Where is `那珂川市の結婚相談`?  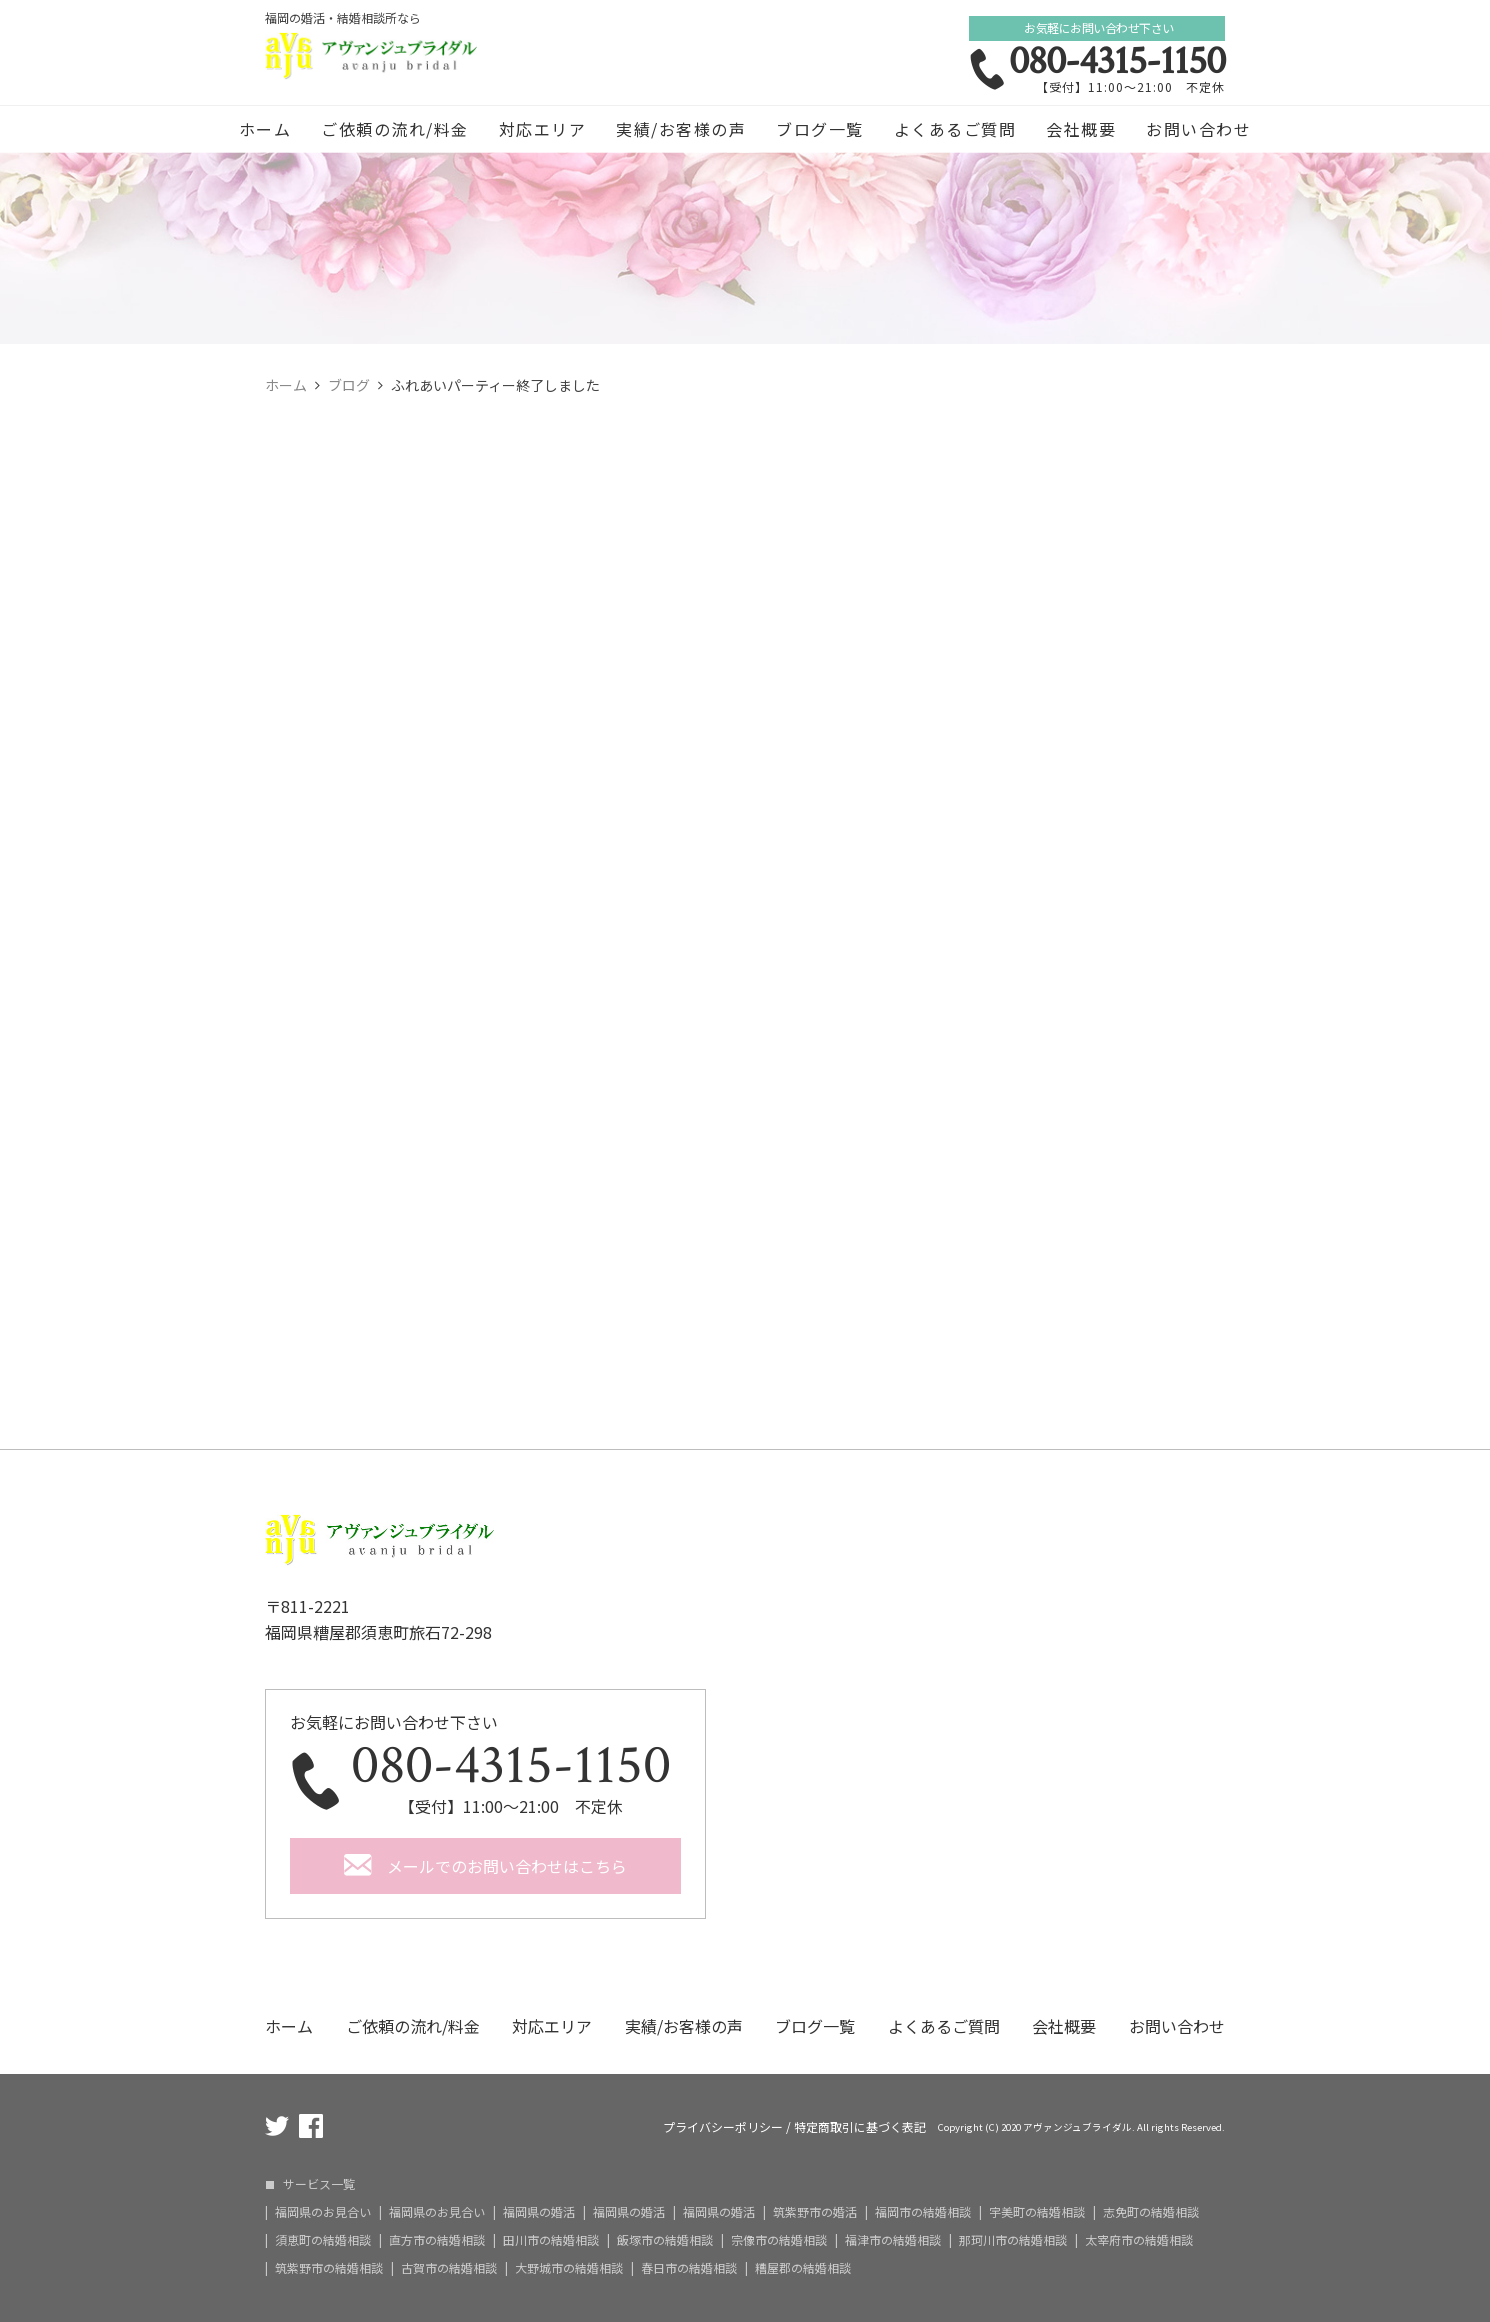
那珂川市の結婚相談 is located at coordinates (1013, 2240).